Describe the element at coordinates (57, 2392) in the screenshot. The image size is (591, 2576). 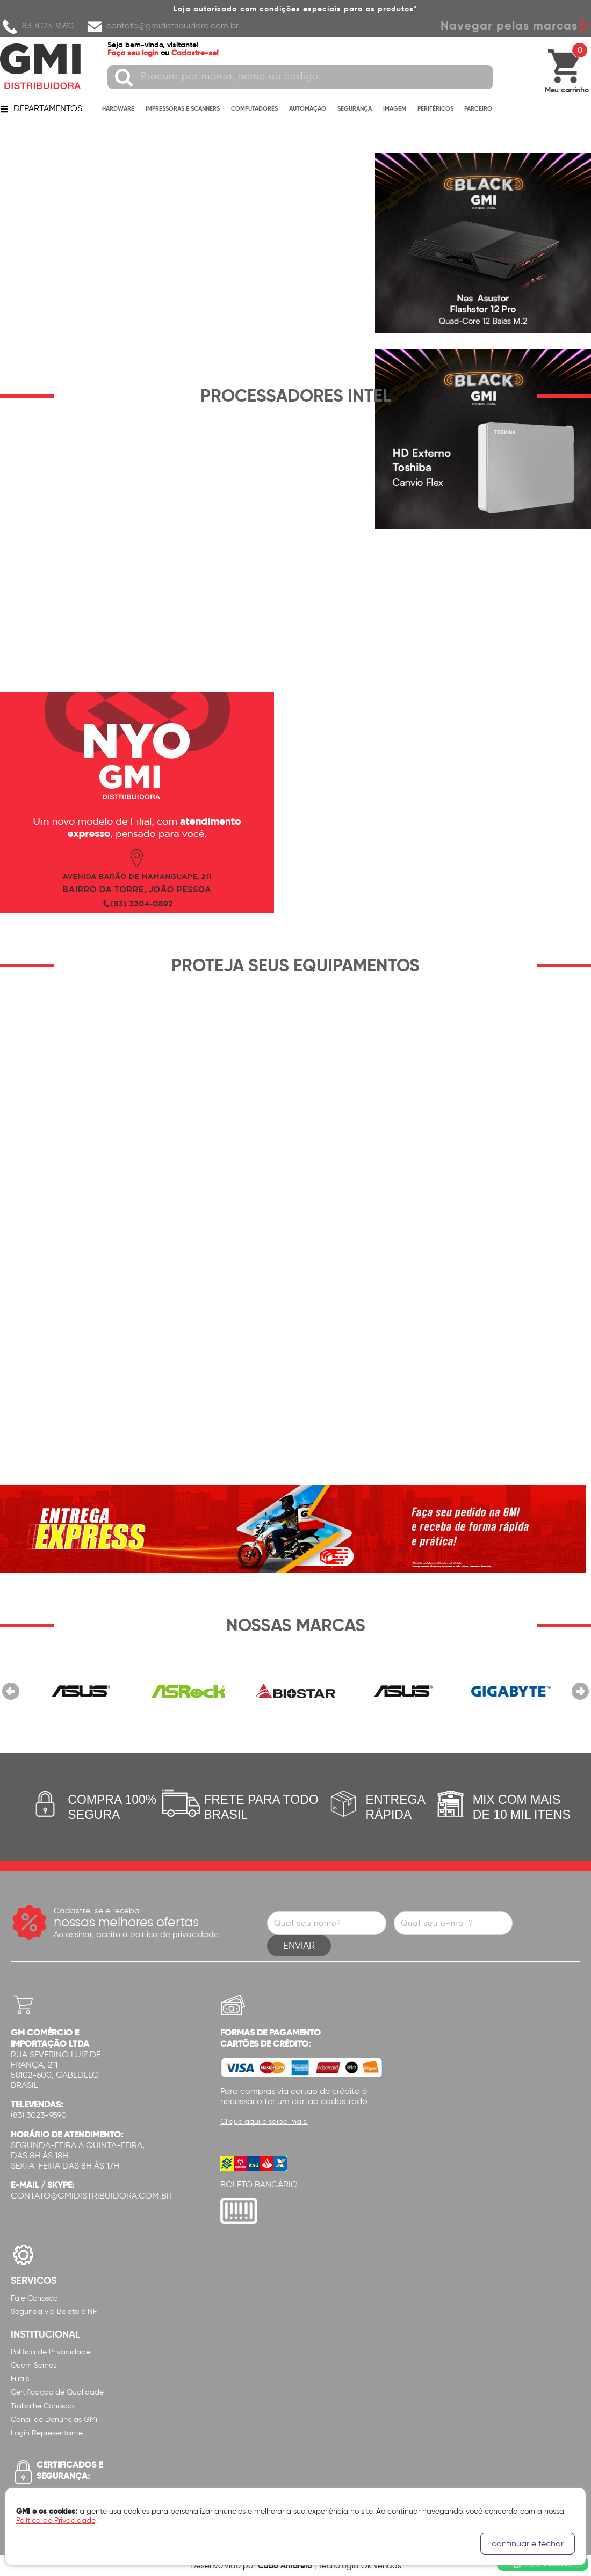
I see `Certificação de Qualidade` at that location.